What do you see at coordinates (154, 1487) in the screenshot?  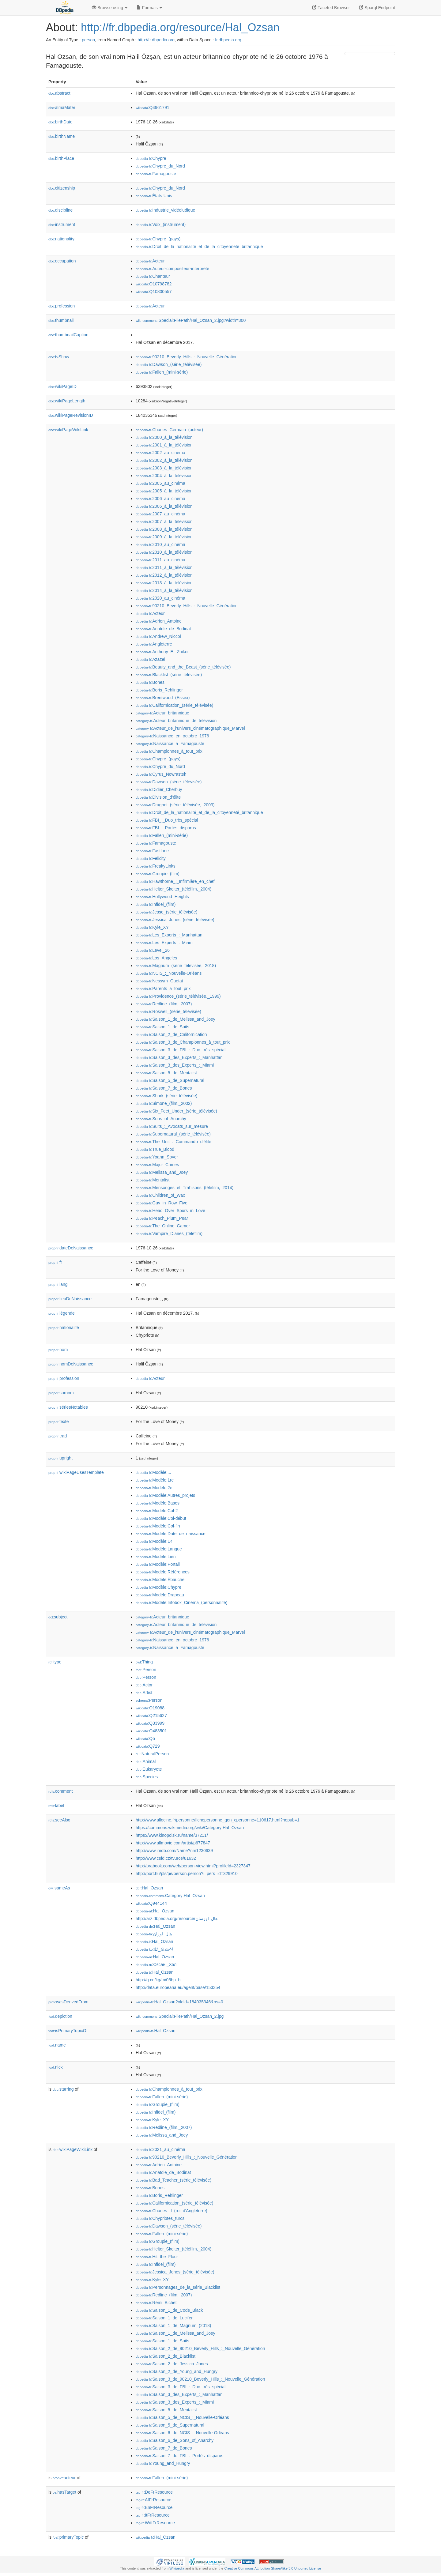 I see `:Modèle:2e` at bounding box center [154, 1487].